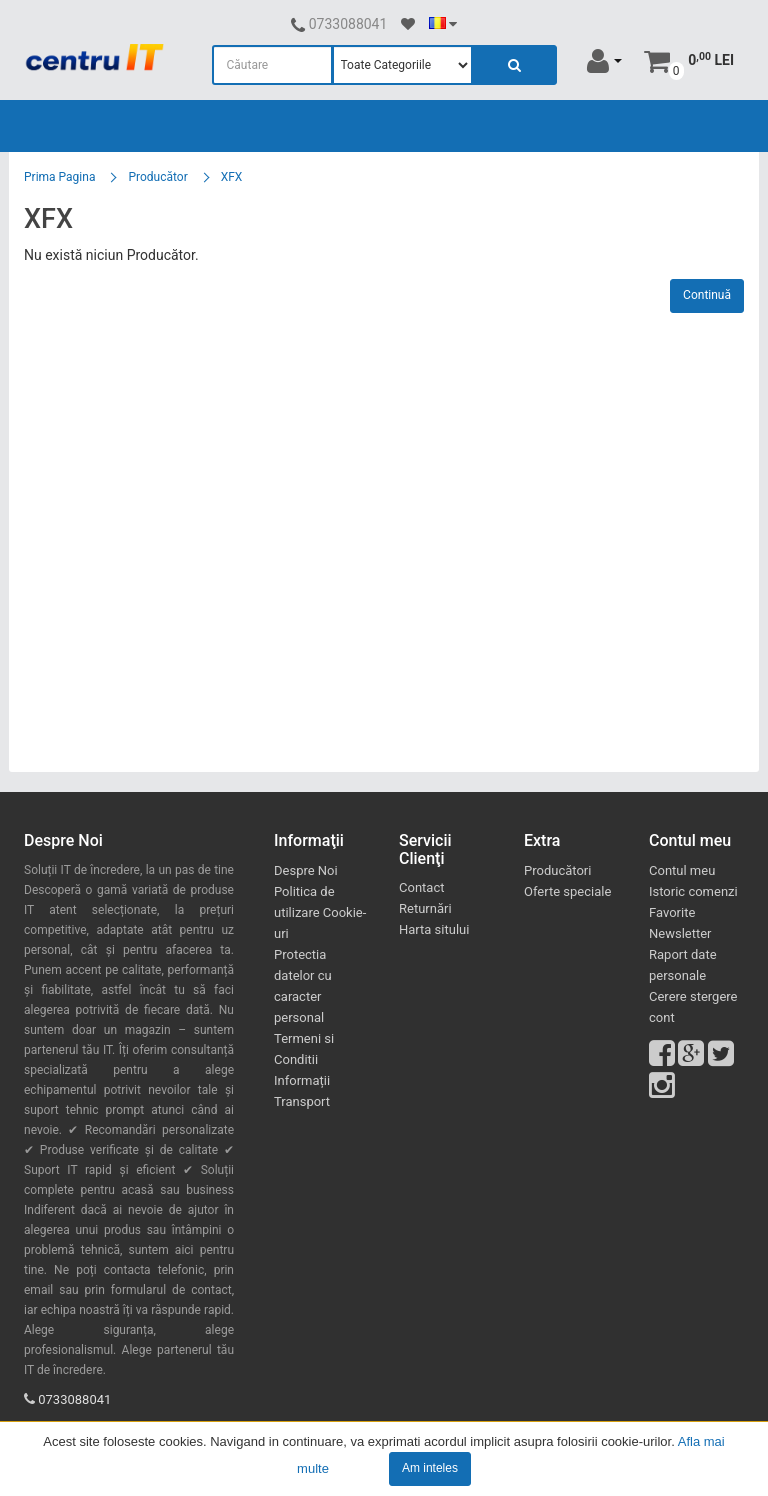 The image size is (768, 1496). I want to click on Continuă, so click(707, 295).